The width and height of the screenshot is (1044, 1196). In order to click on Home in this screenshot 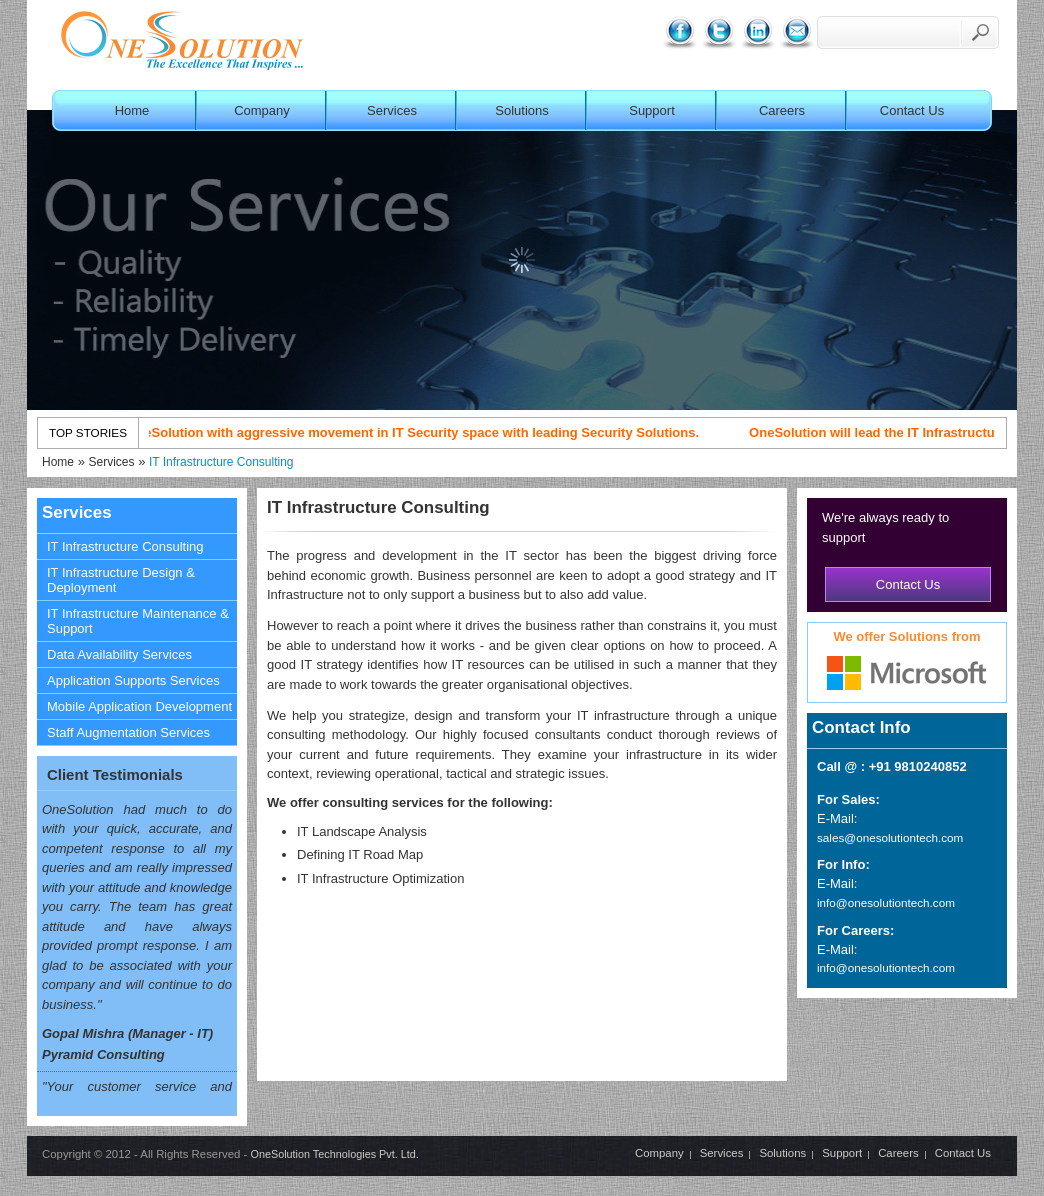, I will do `click(132, 110)`.